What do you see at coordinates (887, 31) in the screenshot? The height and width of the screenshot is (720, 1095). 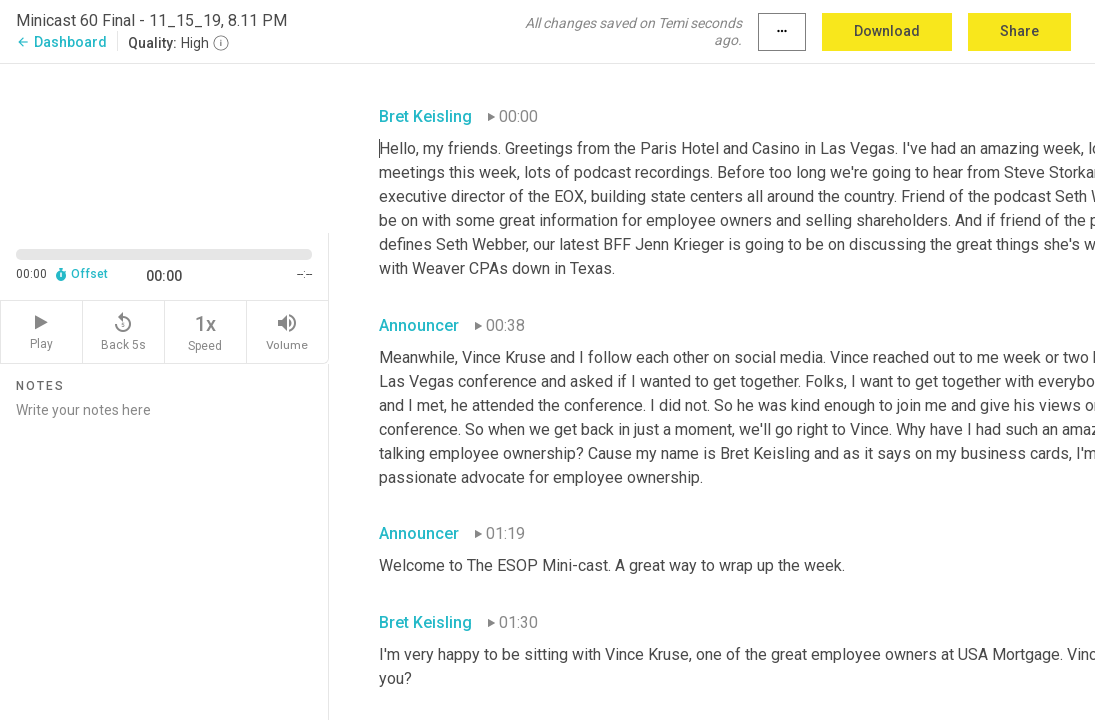 I see `Download` at bounding box center [887, 31].